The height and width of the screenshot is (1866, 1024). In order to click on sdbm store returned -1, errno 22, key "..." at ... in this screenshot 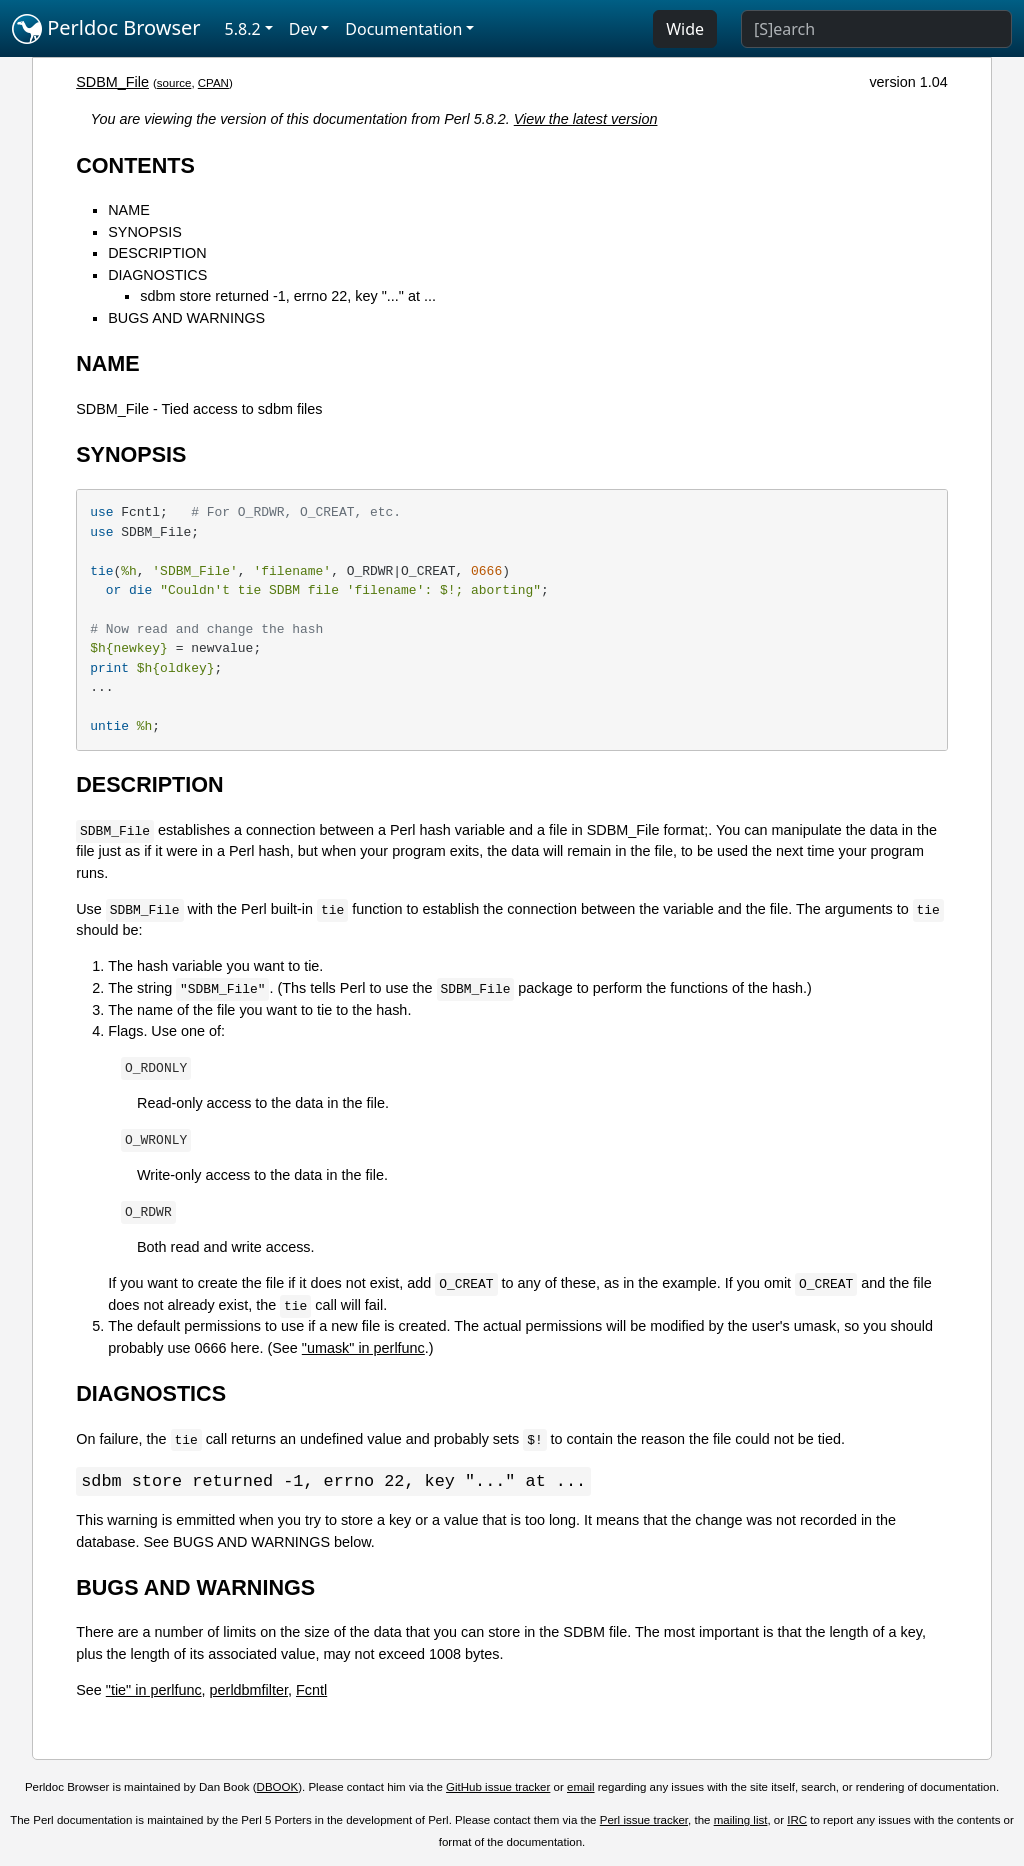, I will do `click(288, 296)`.